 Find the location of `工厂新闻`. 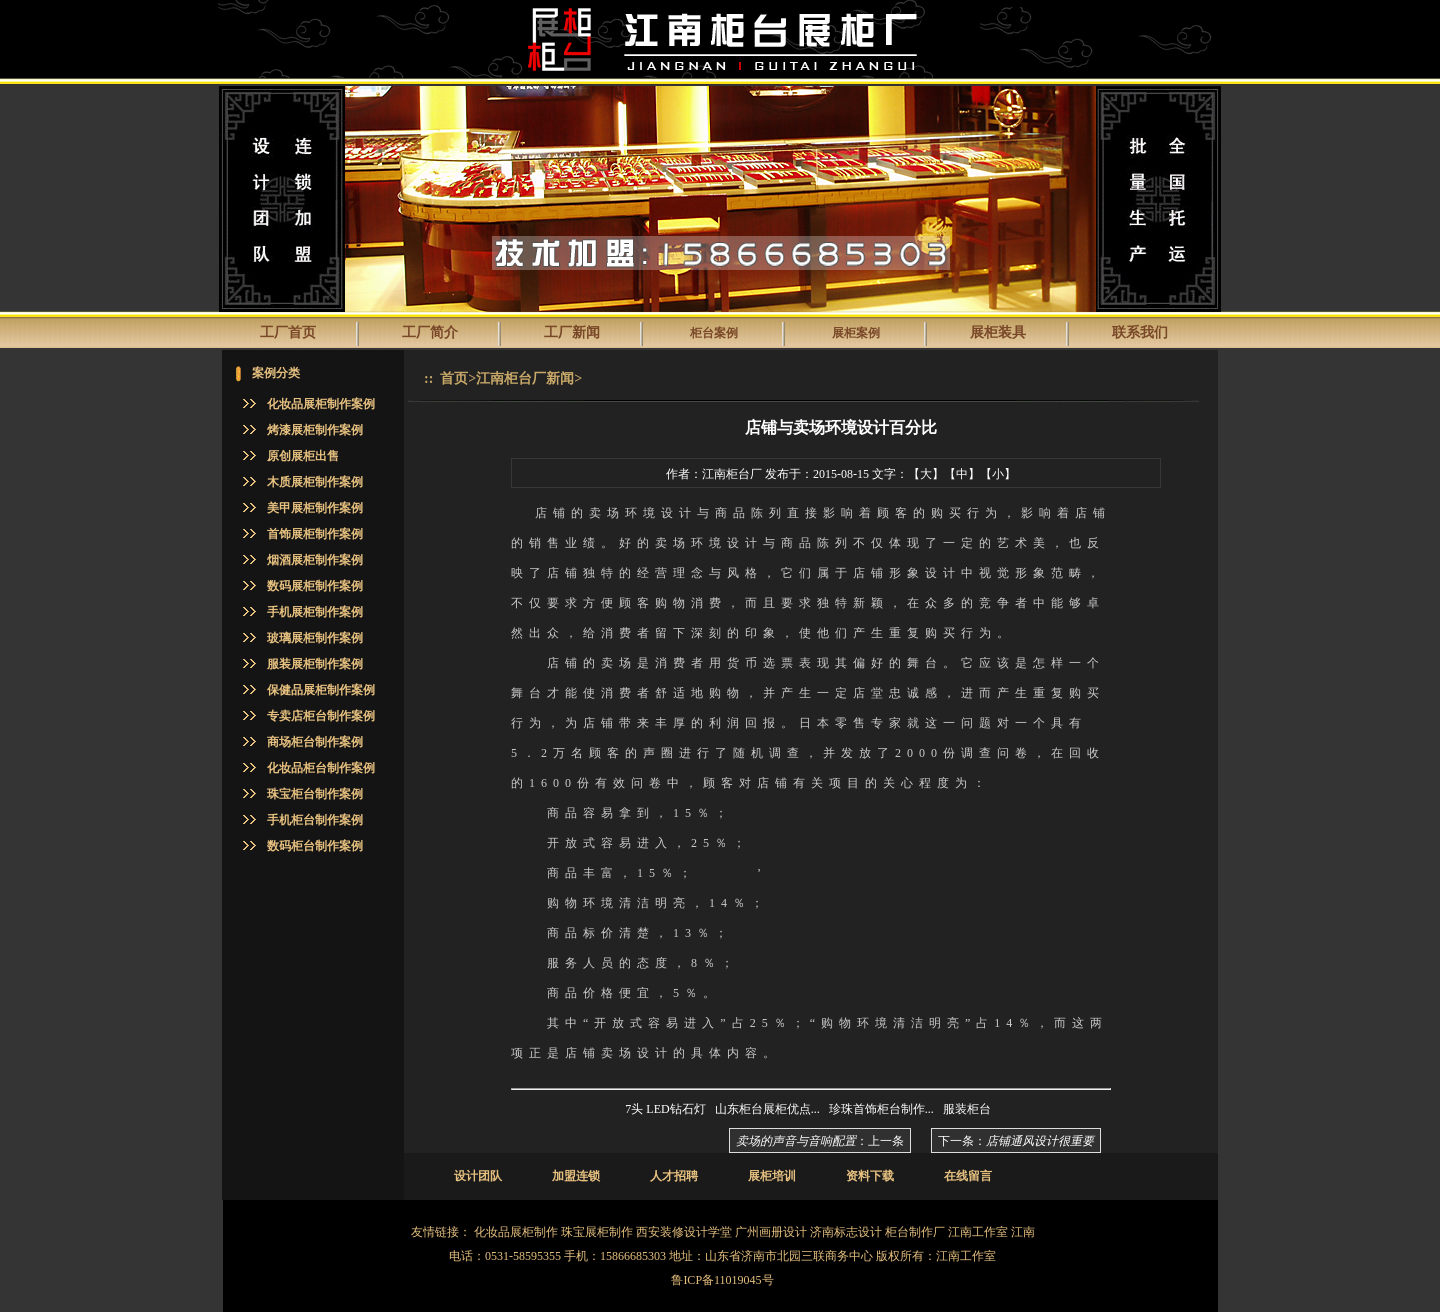

工厂新闻 is located at coordinates (572, 332).